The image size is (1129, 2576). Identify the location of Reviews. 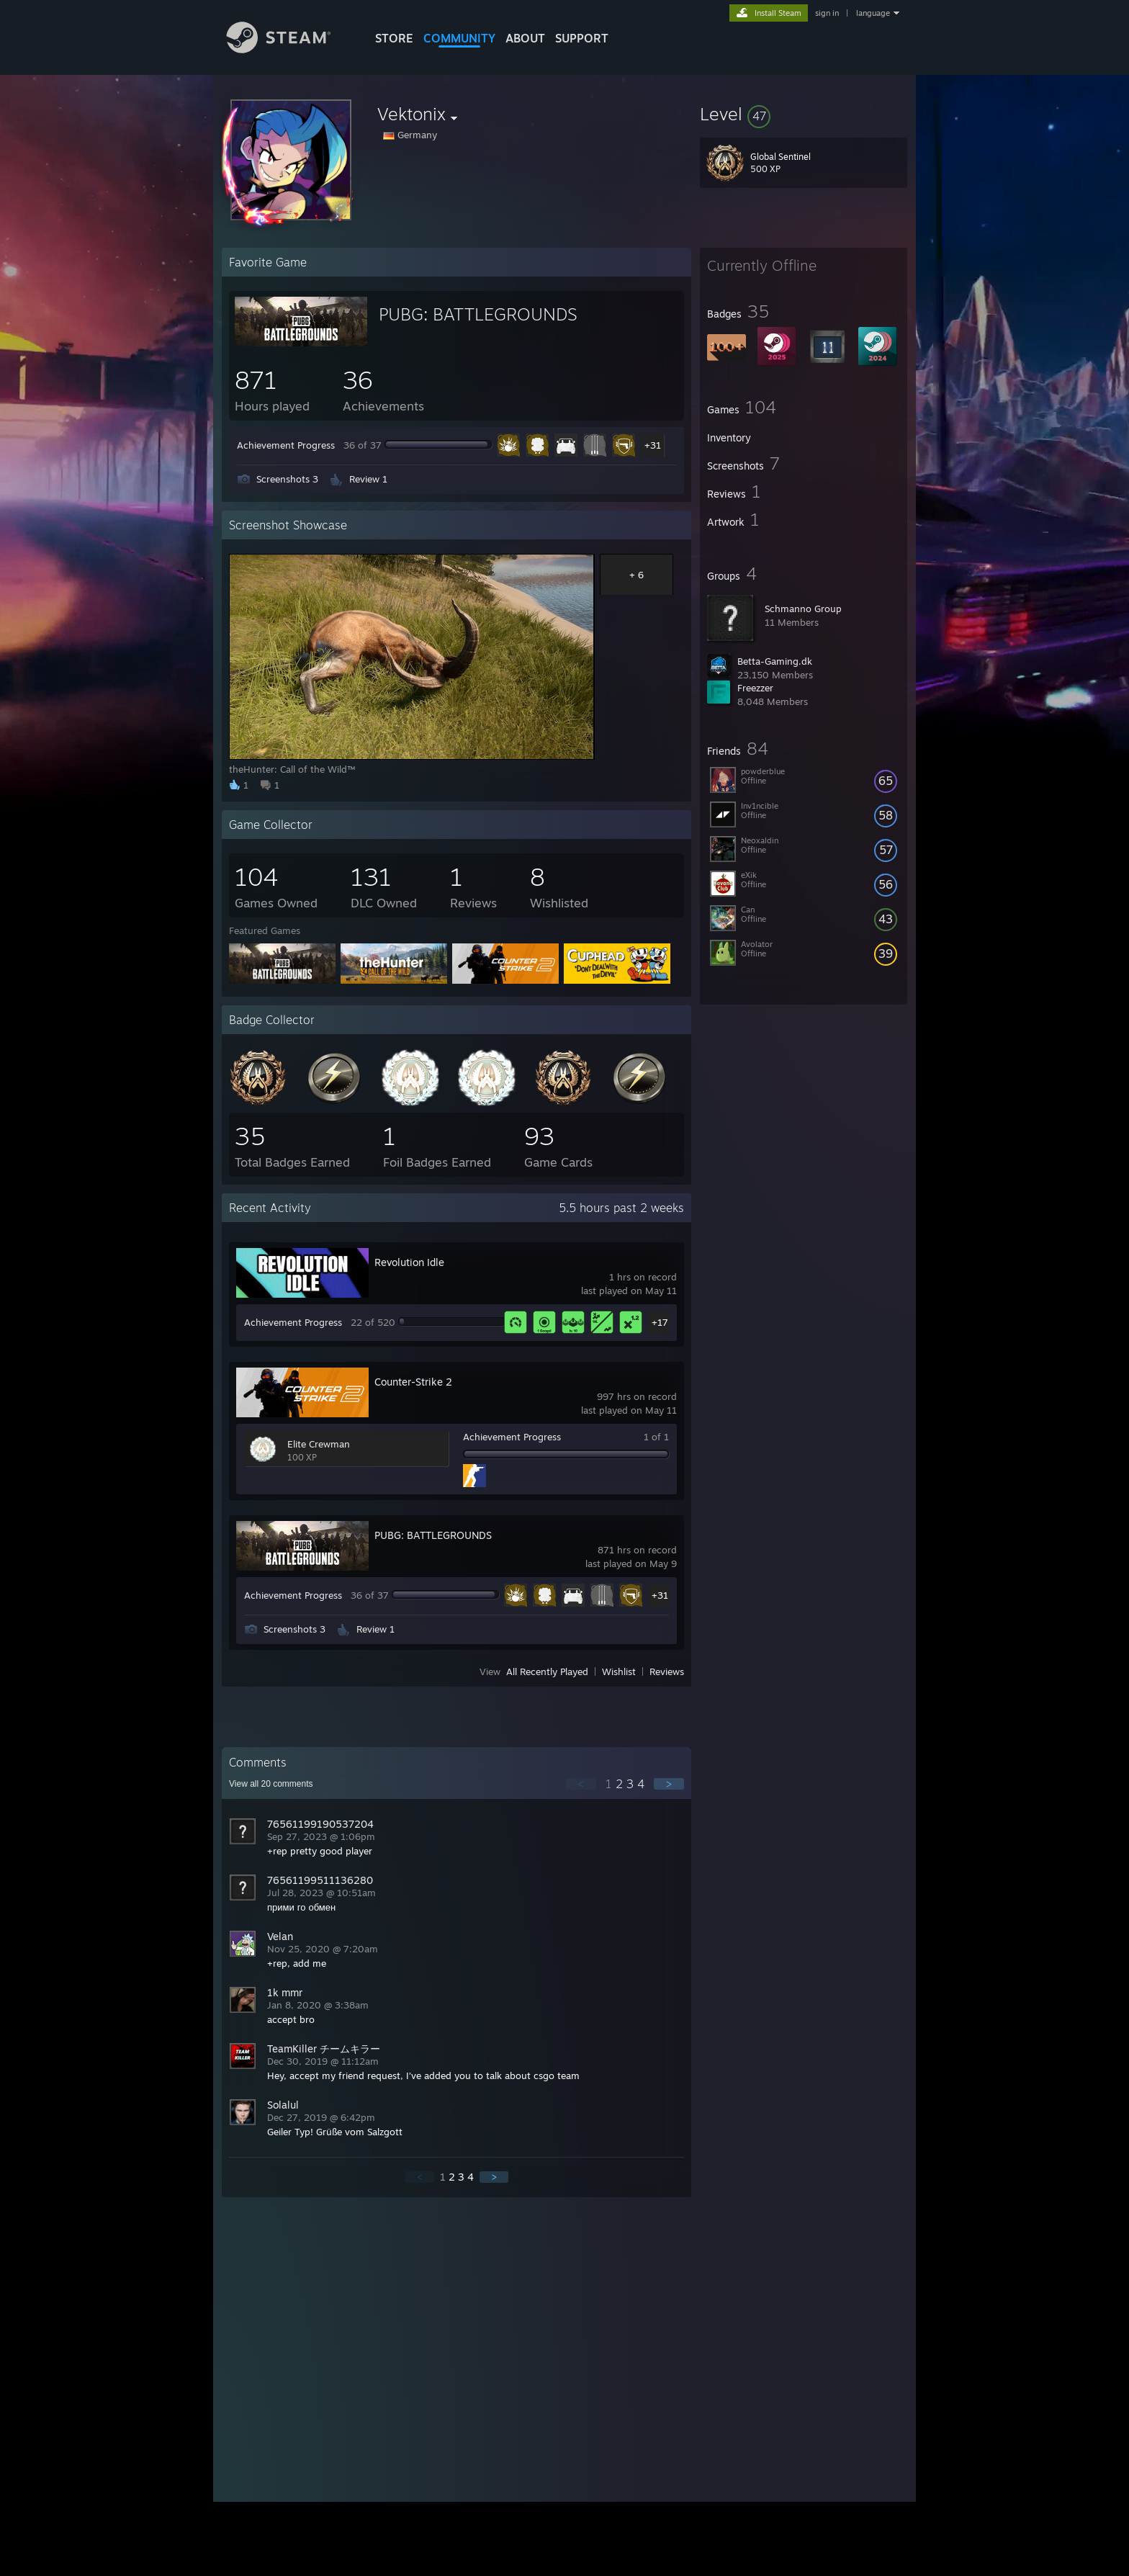
(666, 1671).